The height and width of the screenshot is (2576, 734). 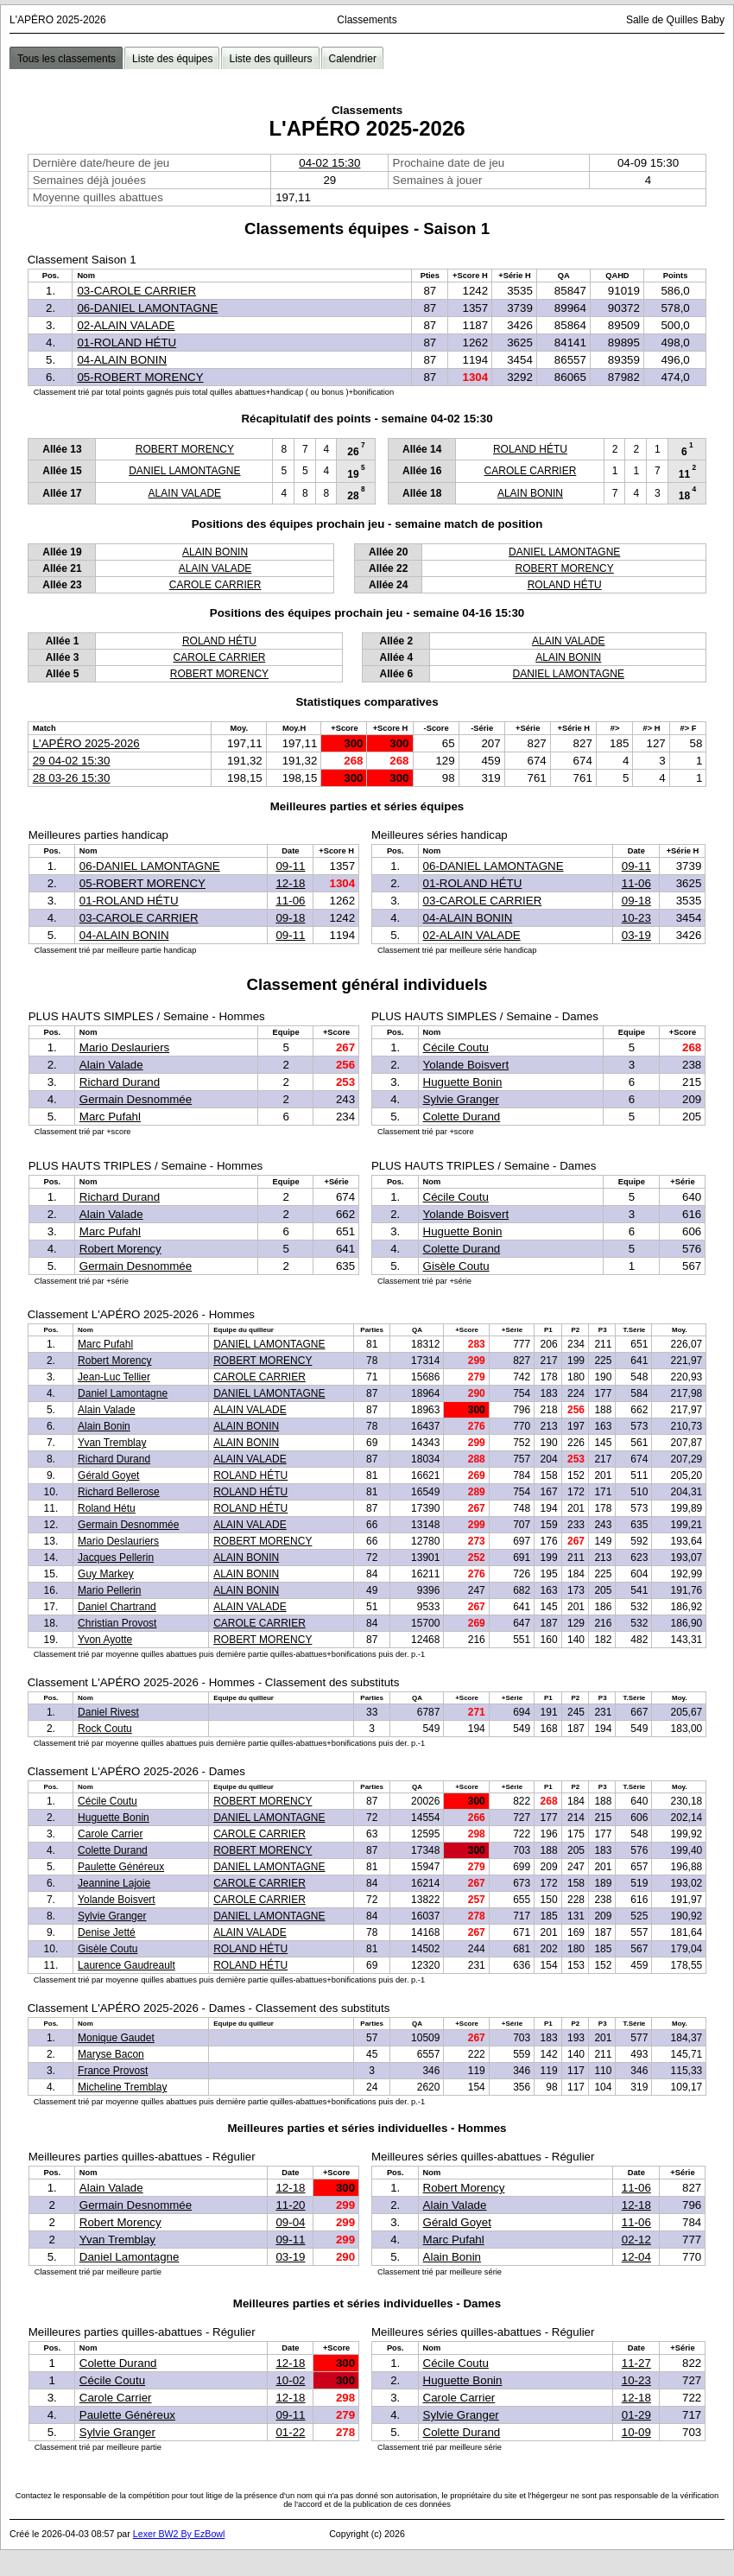 What do you see at coordinates (290, 2222) in the screenshot?
I see `09-04` at bounding box center [290, 2222].